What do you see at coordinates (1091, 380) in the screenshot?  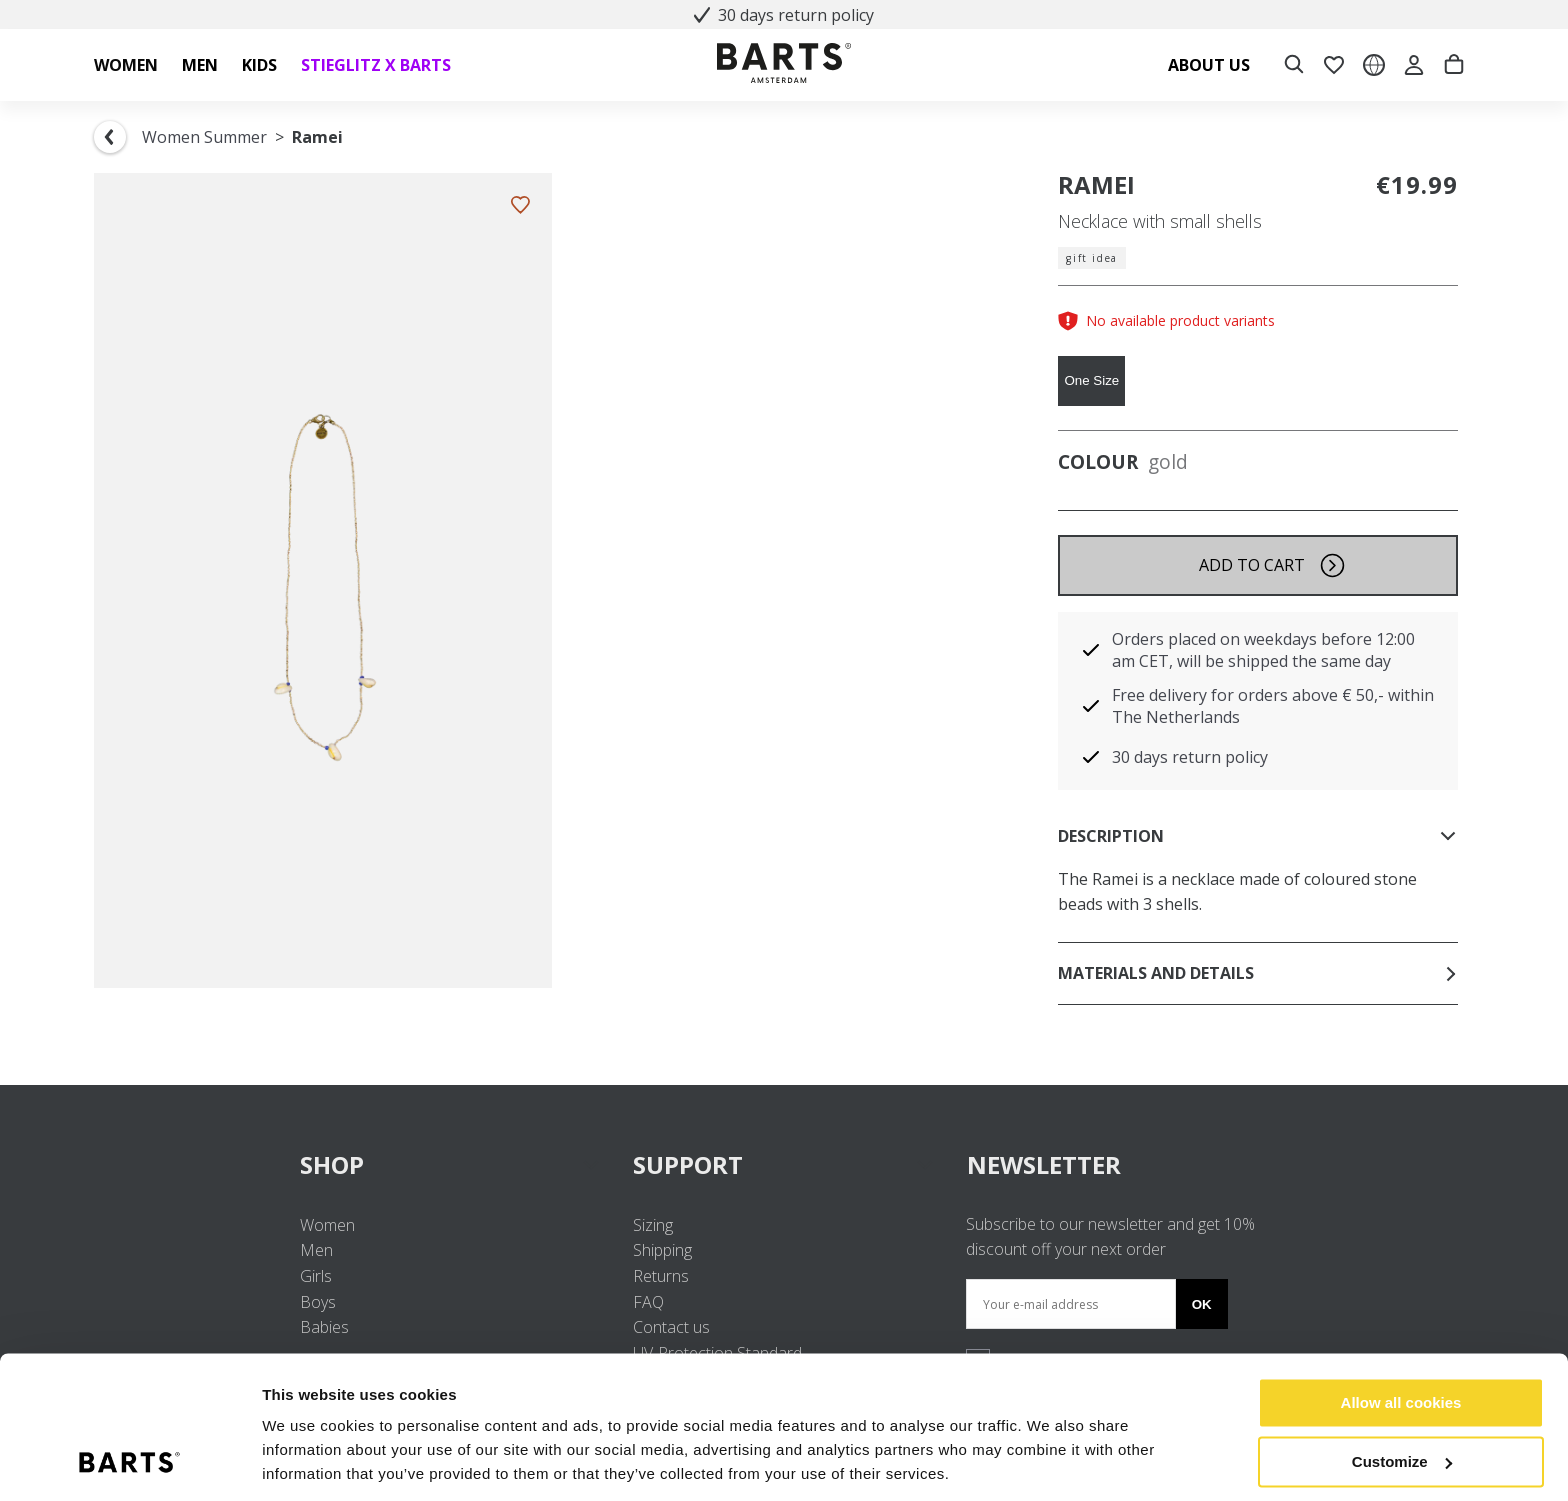 I see `One Size` at bounding box center [1091, 380].